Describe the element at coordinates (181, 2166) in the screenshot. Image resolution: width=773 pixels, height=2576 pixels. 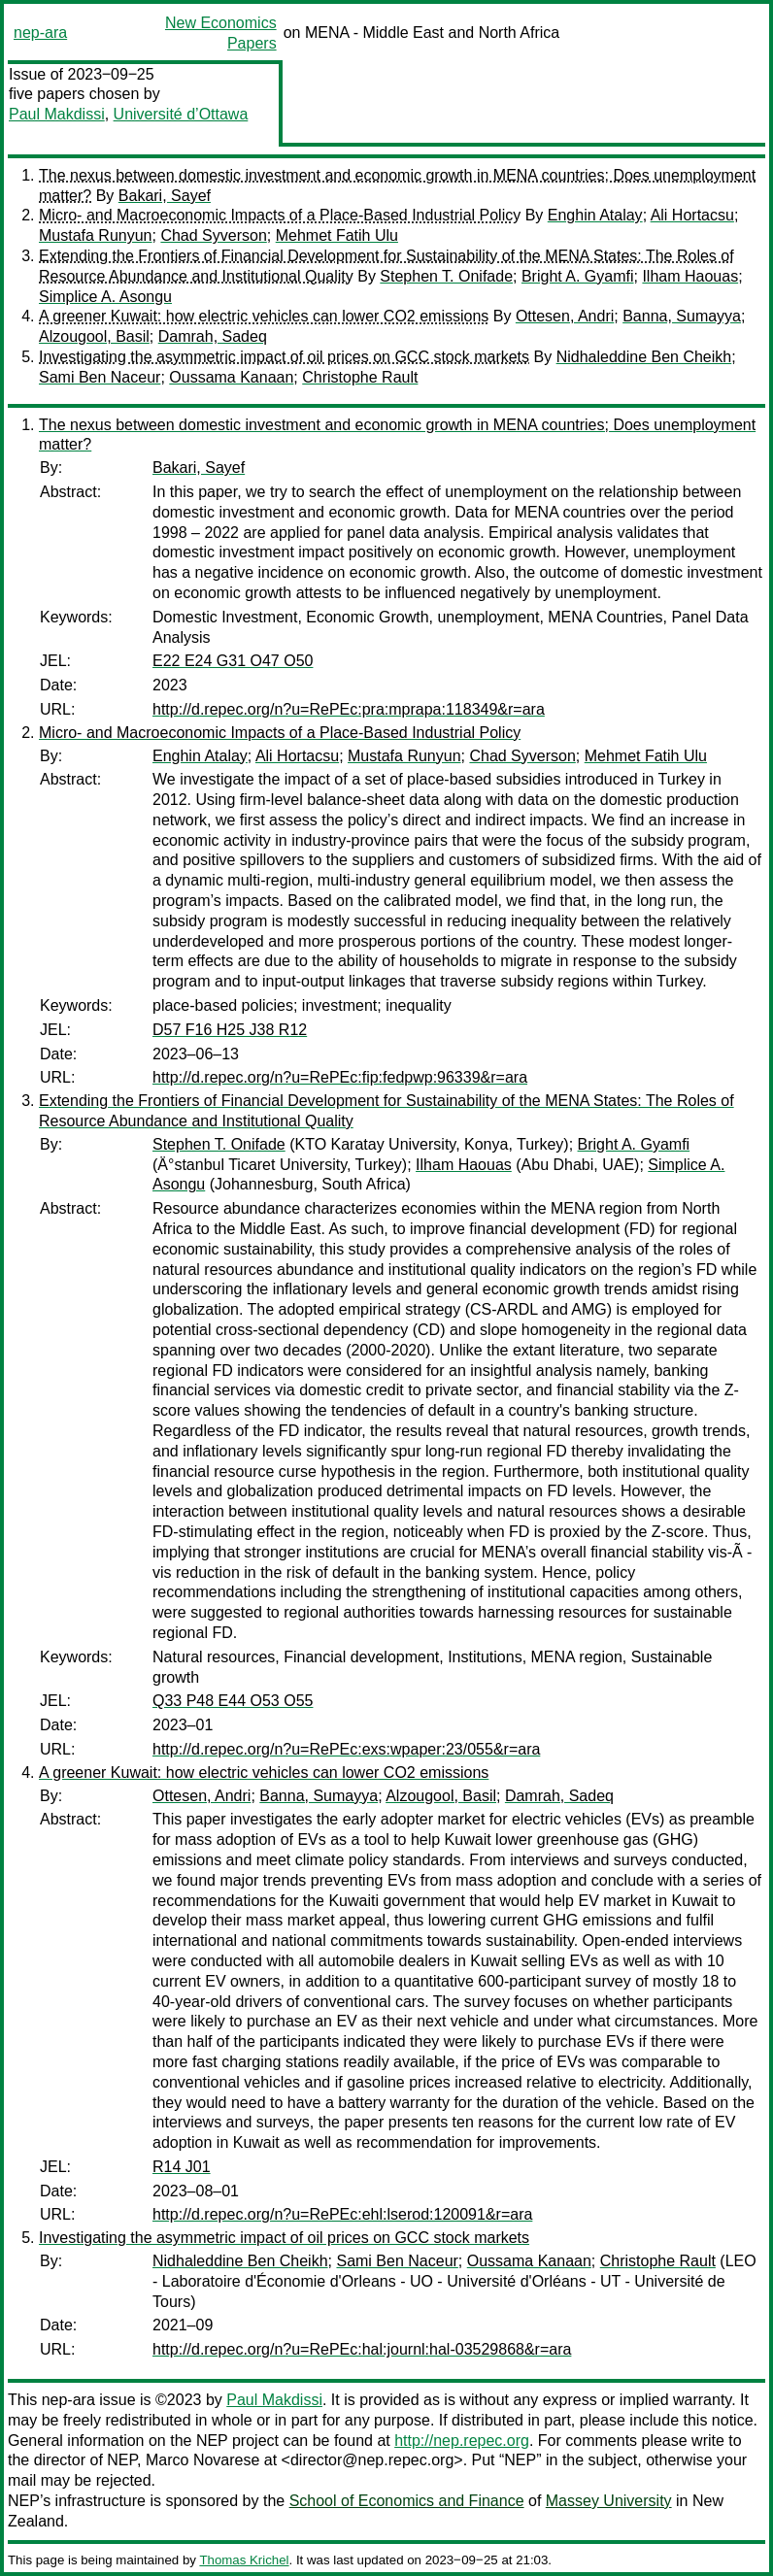
I see `R14 J01` at that location.